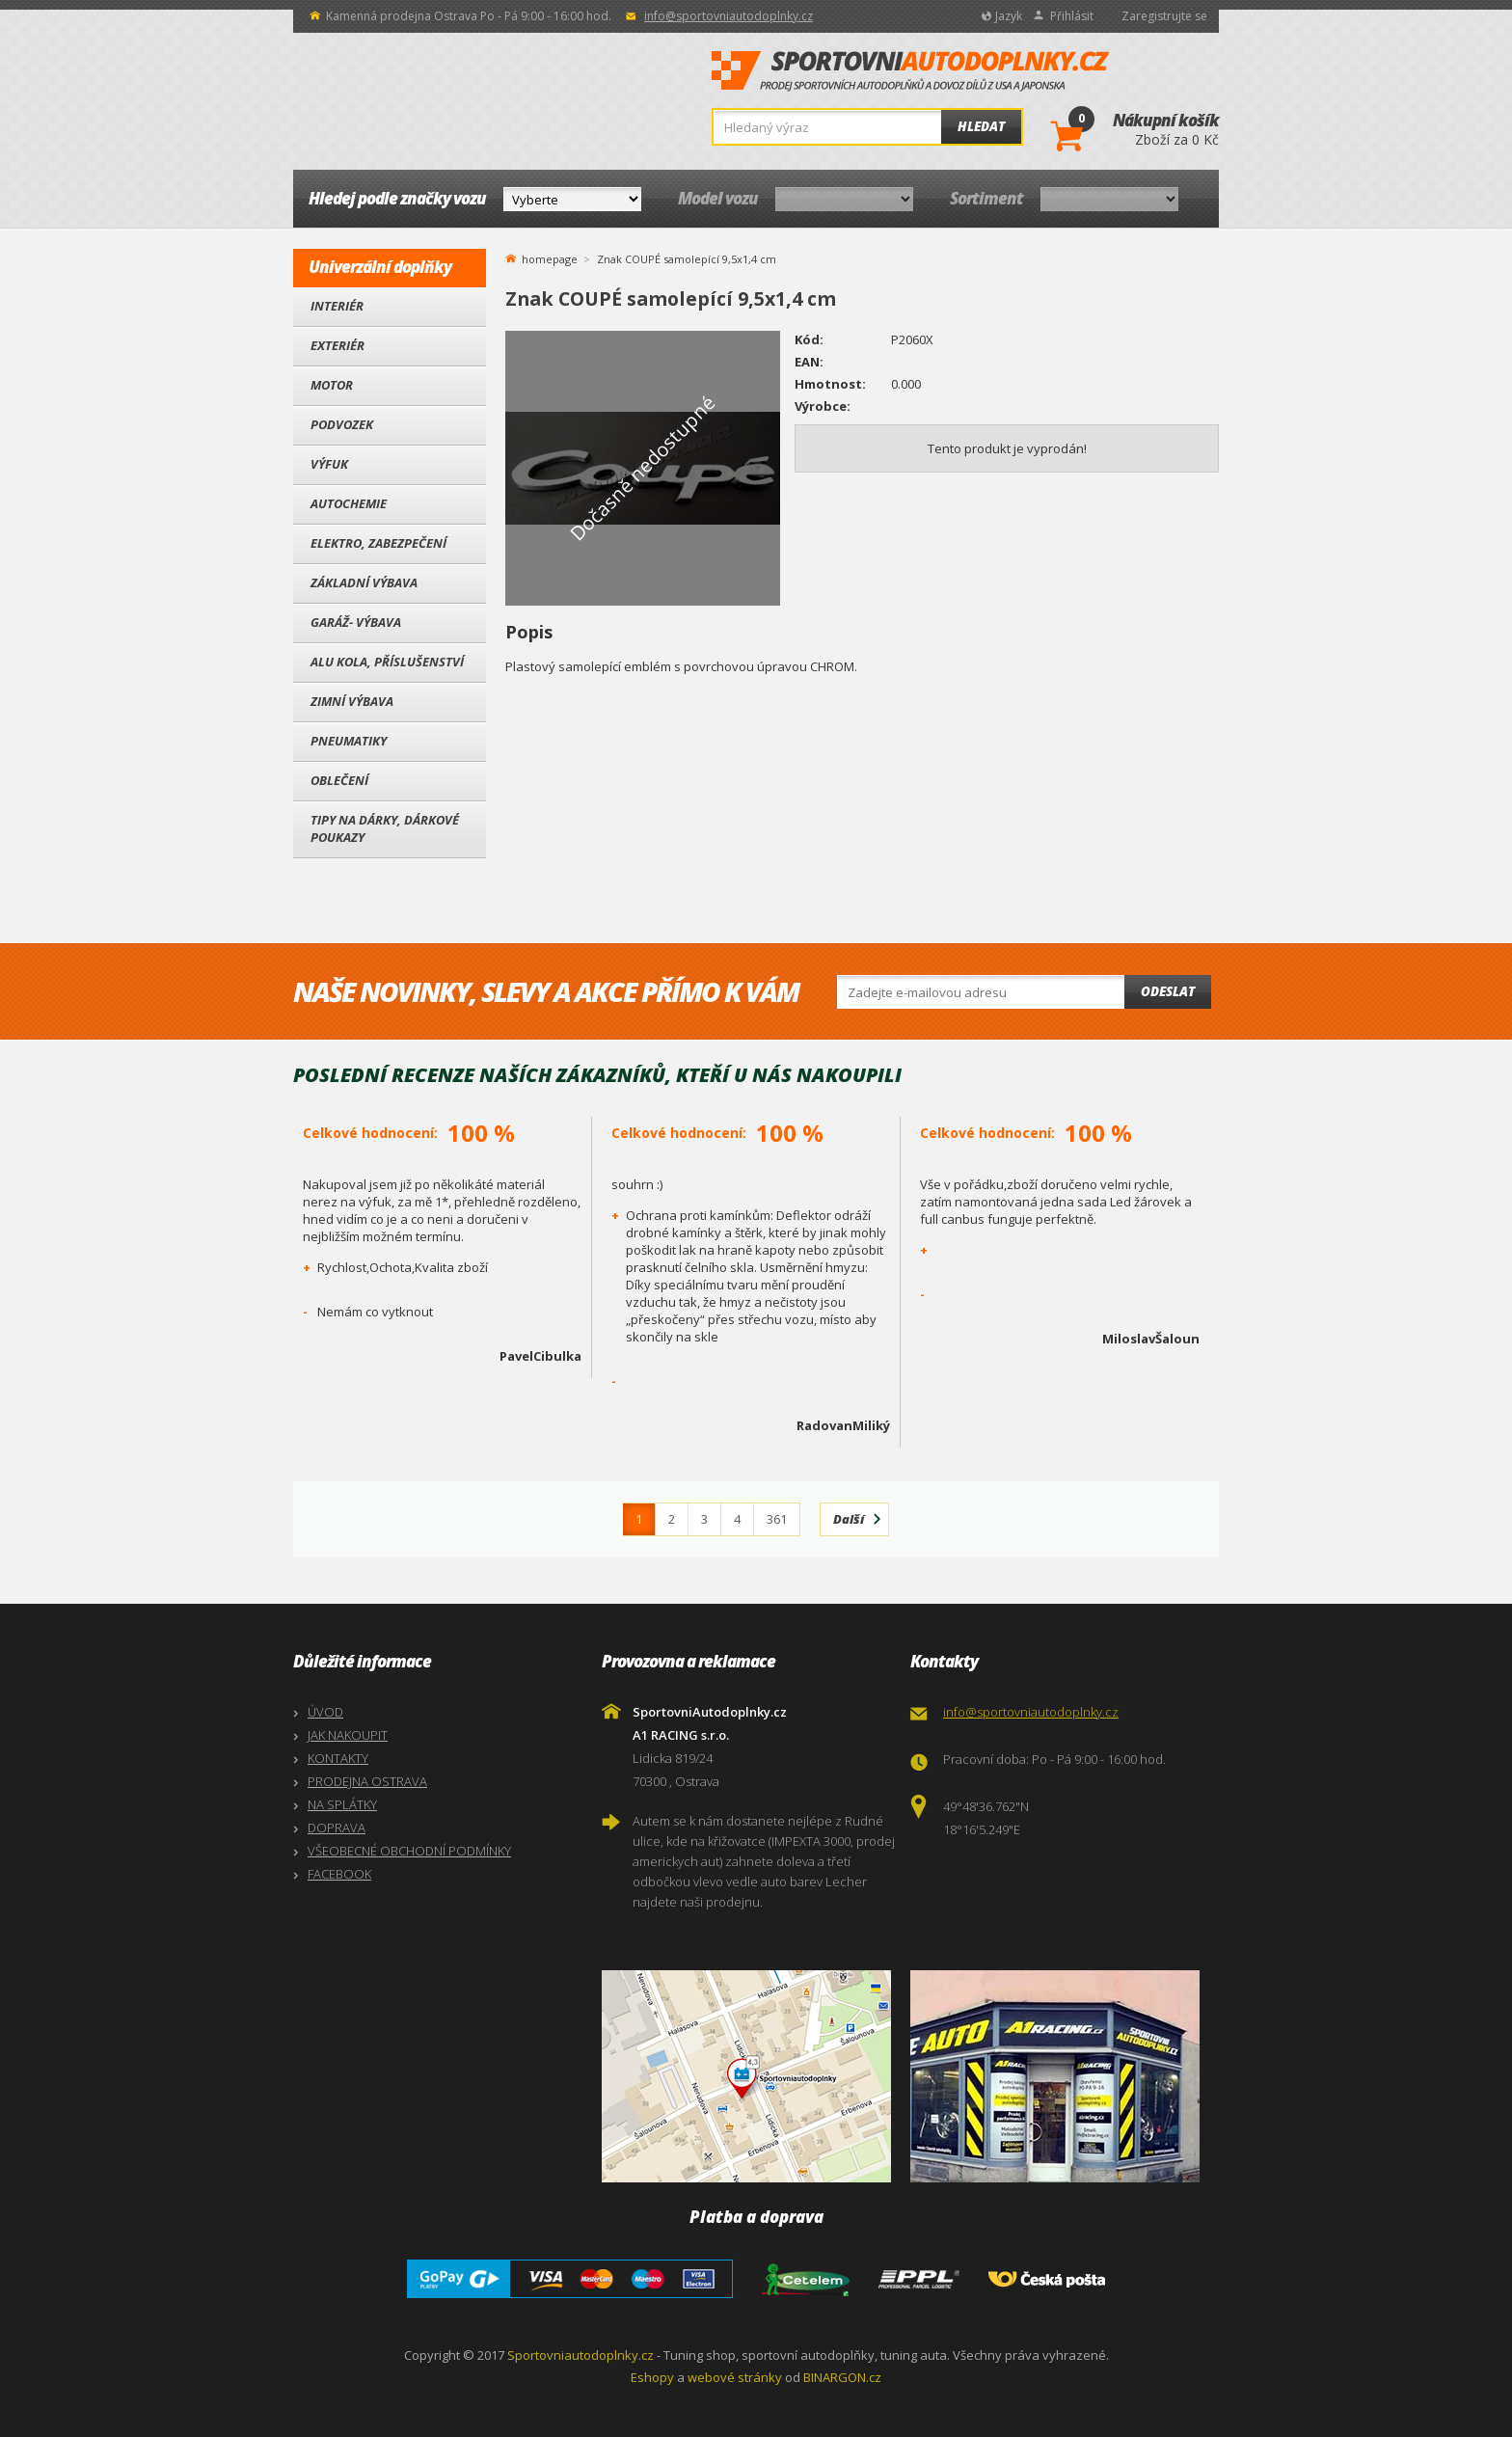 The image size is (1512, 2437). Describe the element at coordinates (735, 2377) in the screenshot. I see `webové stránky` at that location.